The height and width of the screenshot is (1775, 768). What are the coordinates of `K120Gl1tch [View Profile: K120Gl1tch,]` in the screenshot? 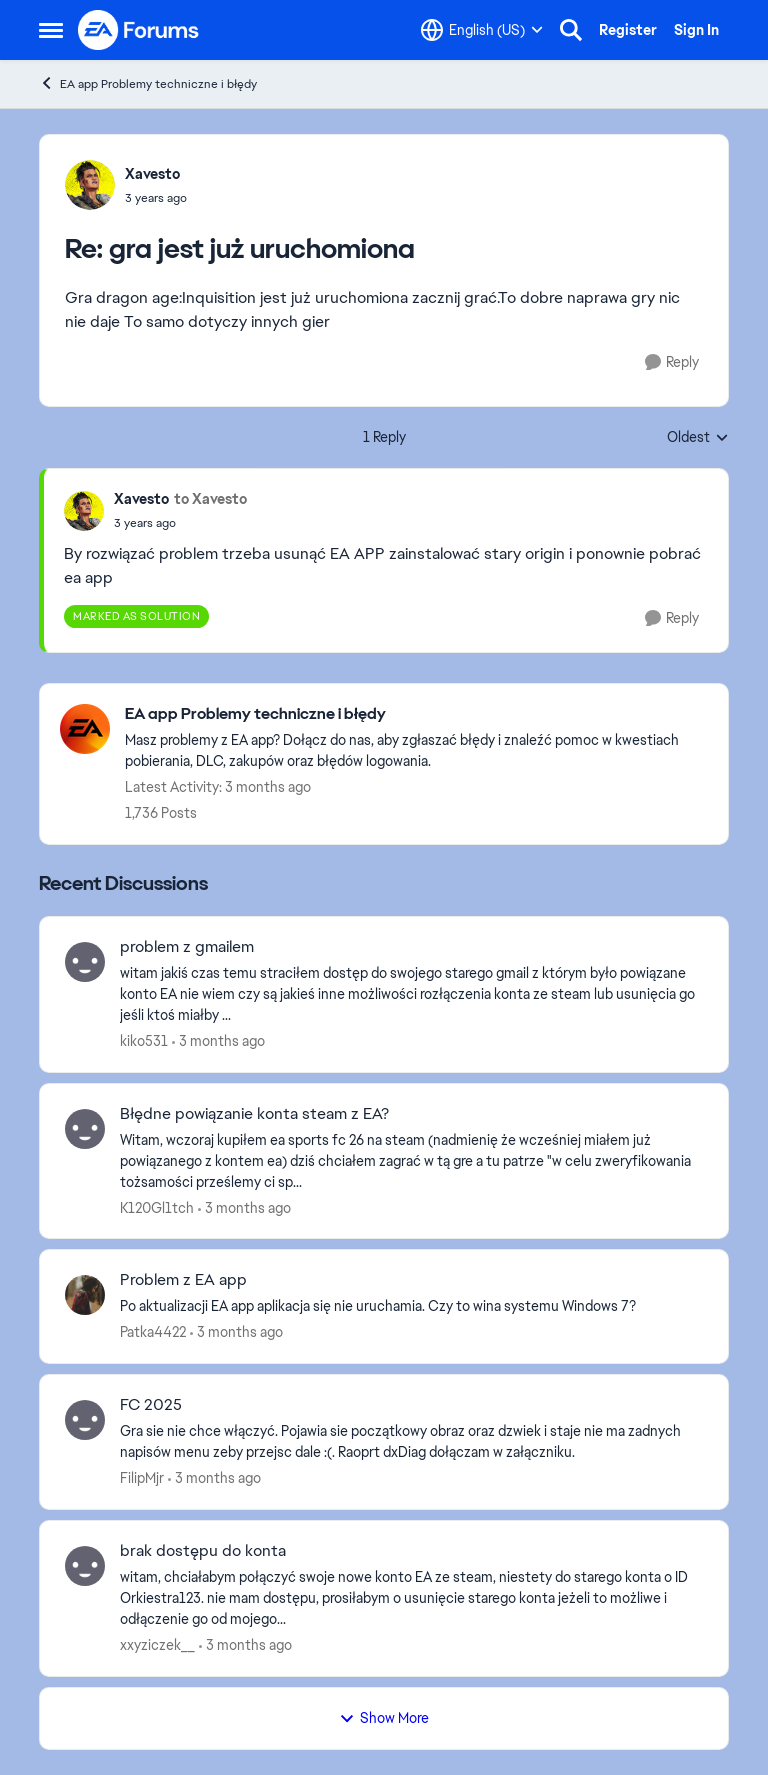 It's located at (157, 1207).